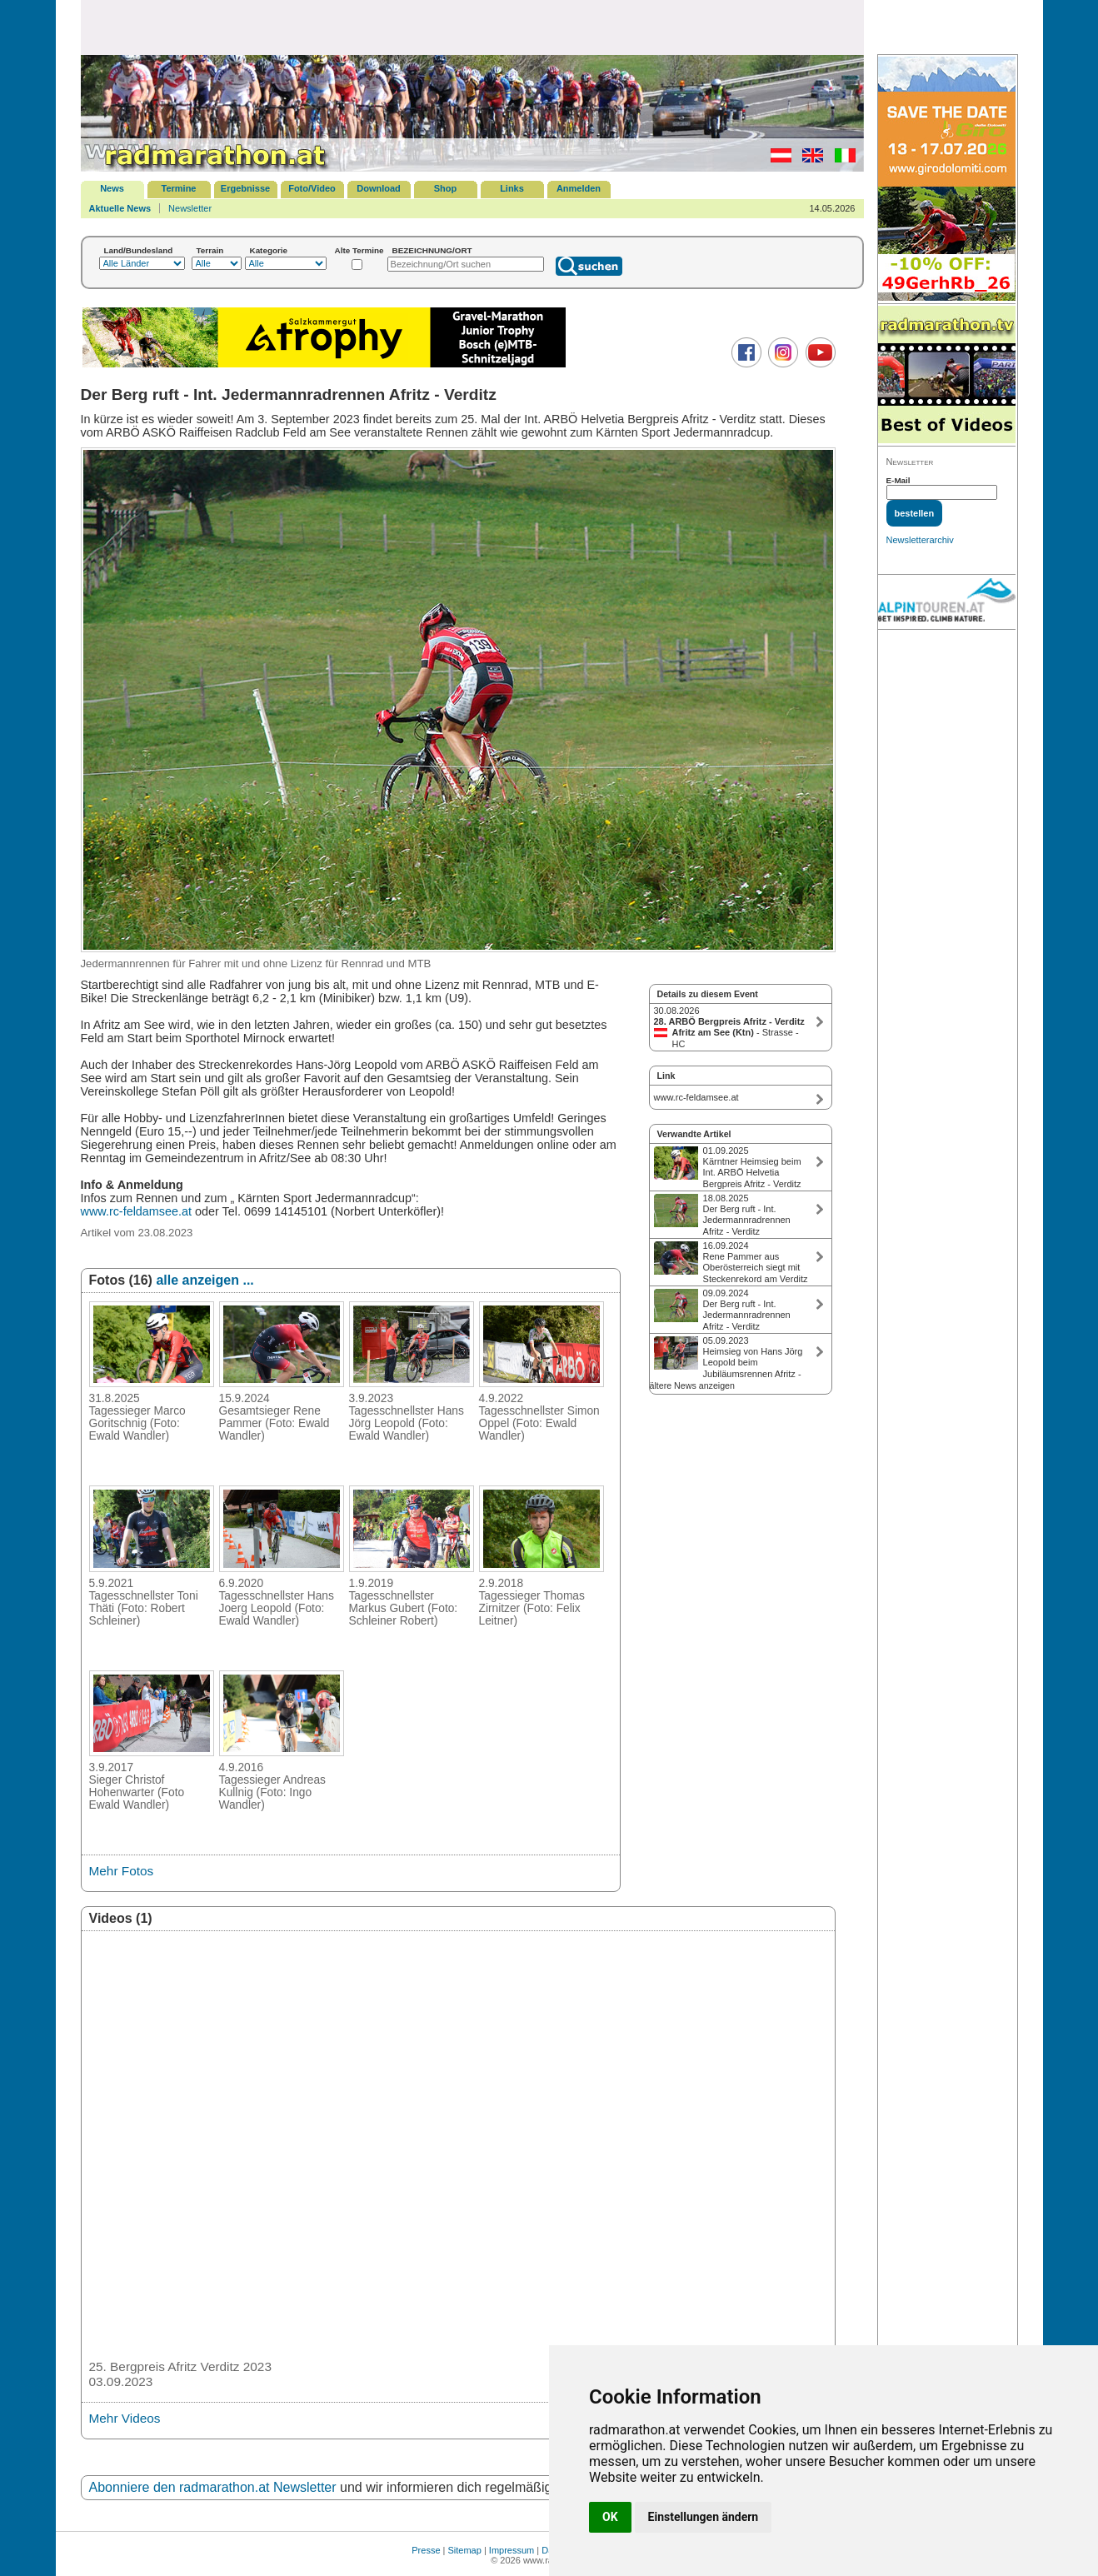 The height and width of the screenshot is (2576, 1098). I want to click on Links, so click(512, 188).